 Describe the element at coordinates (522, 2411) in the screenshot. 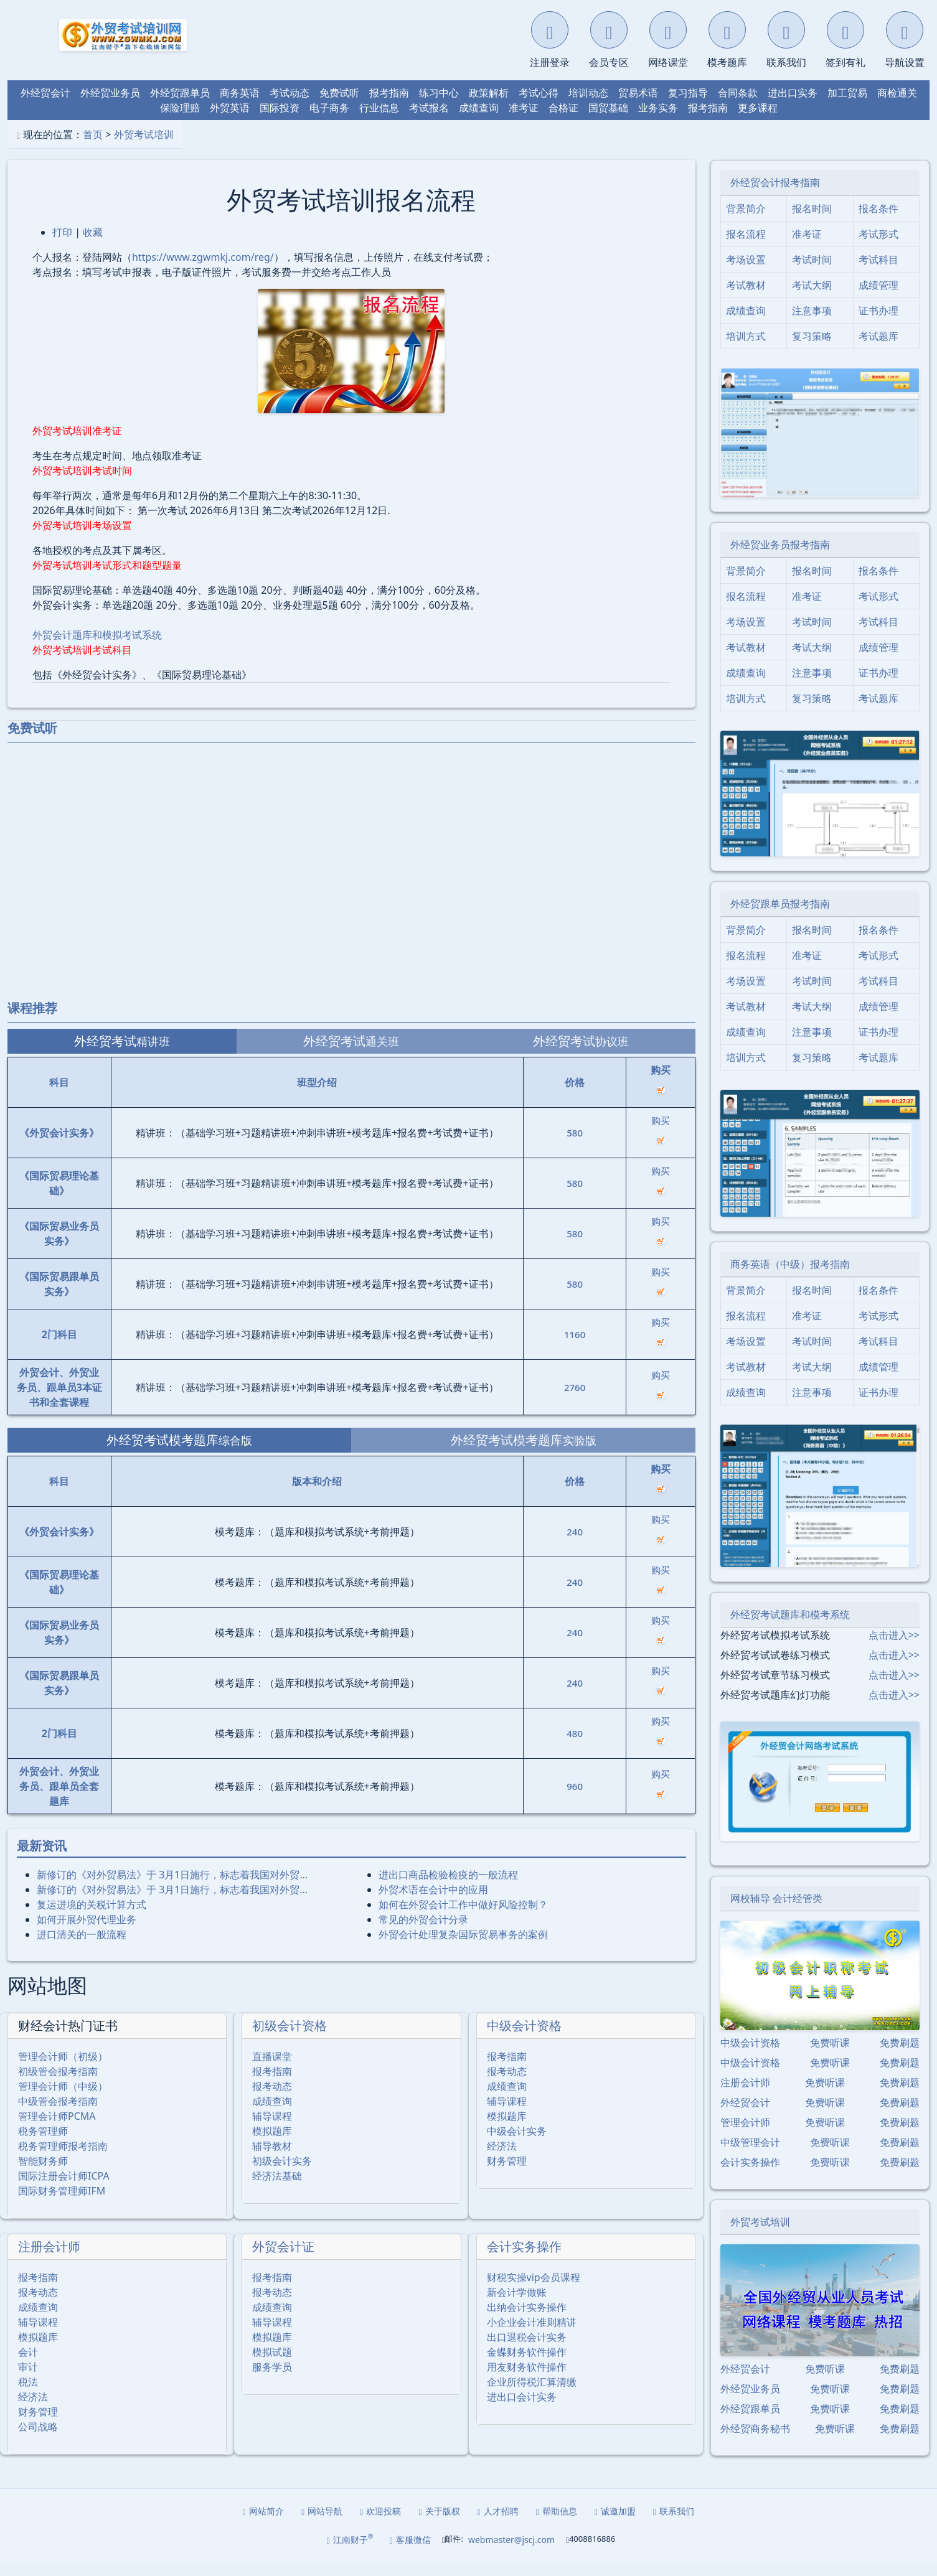

I see `进出口会计实务` at that location.